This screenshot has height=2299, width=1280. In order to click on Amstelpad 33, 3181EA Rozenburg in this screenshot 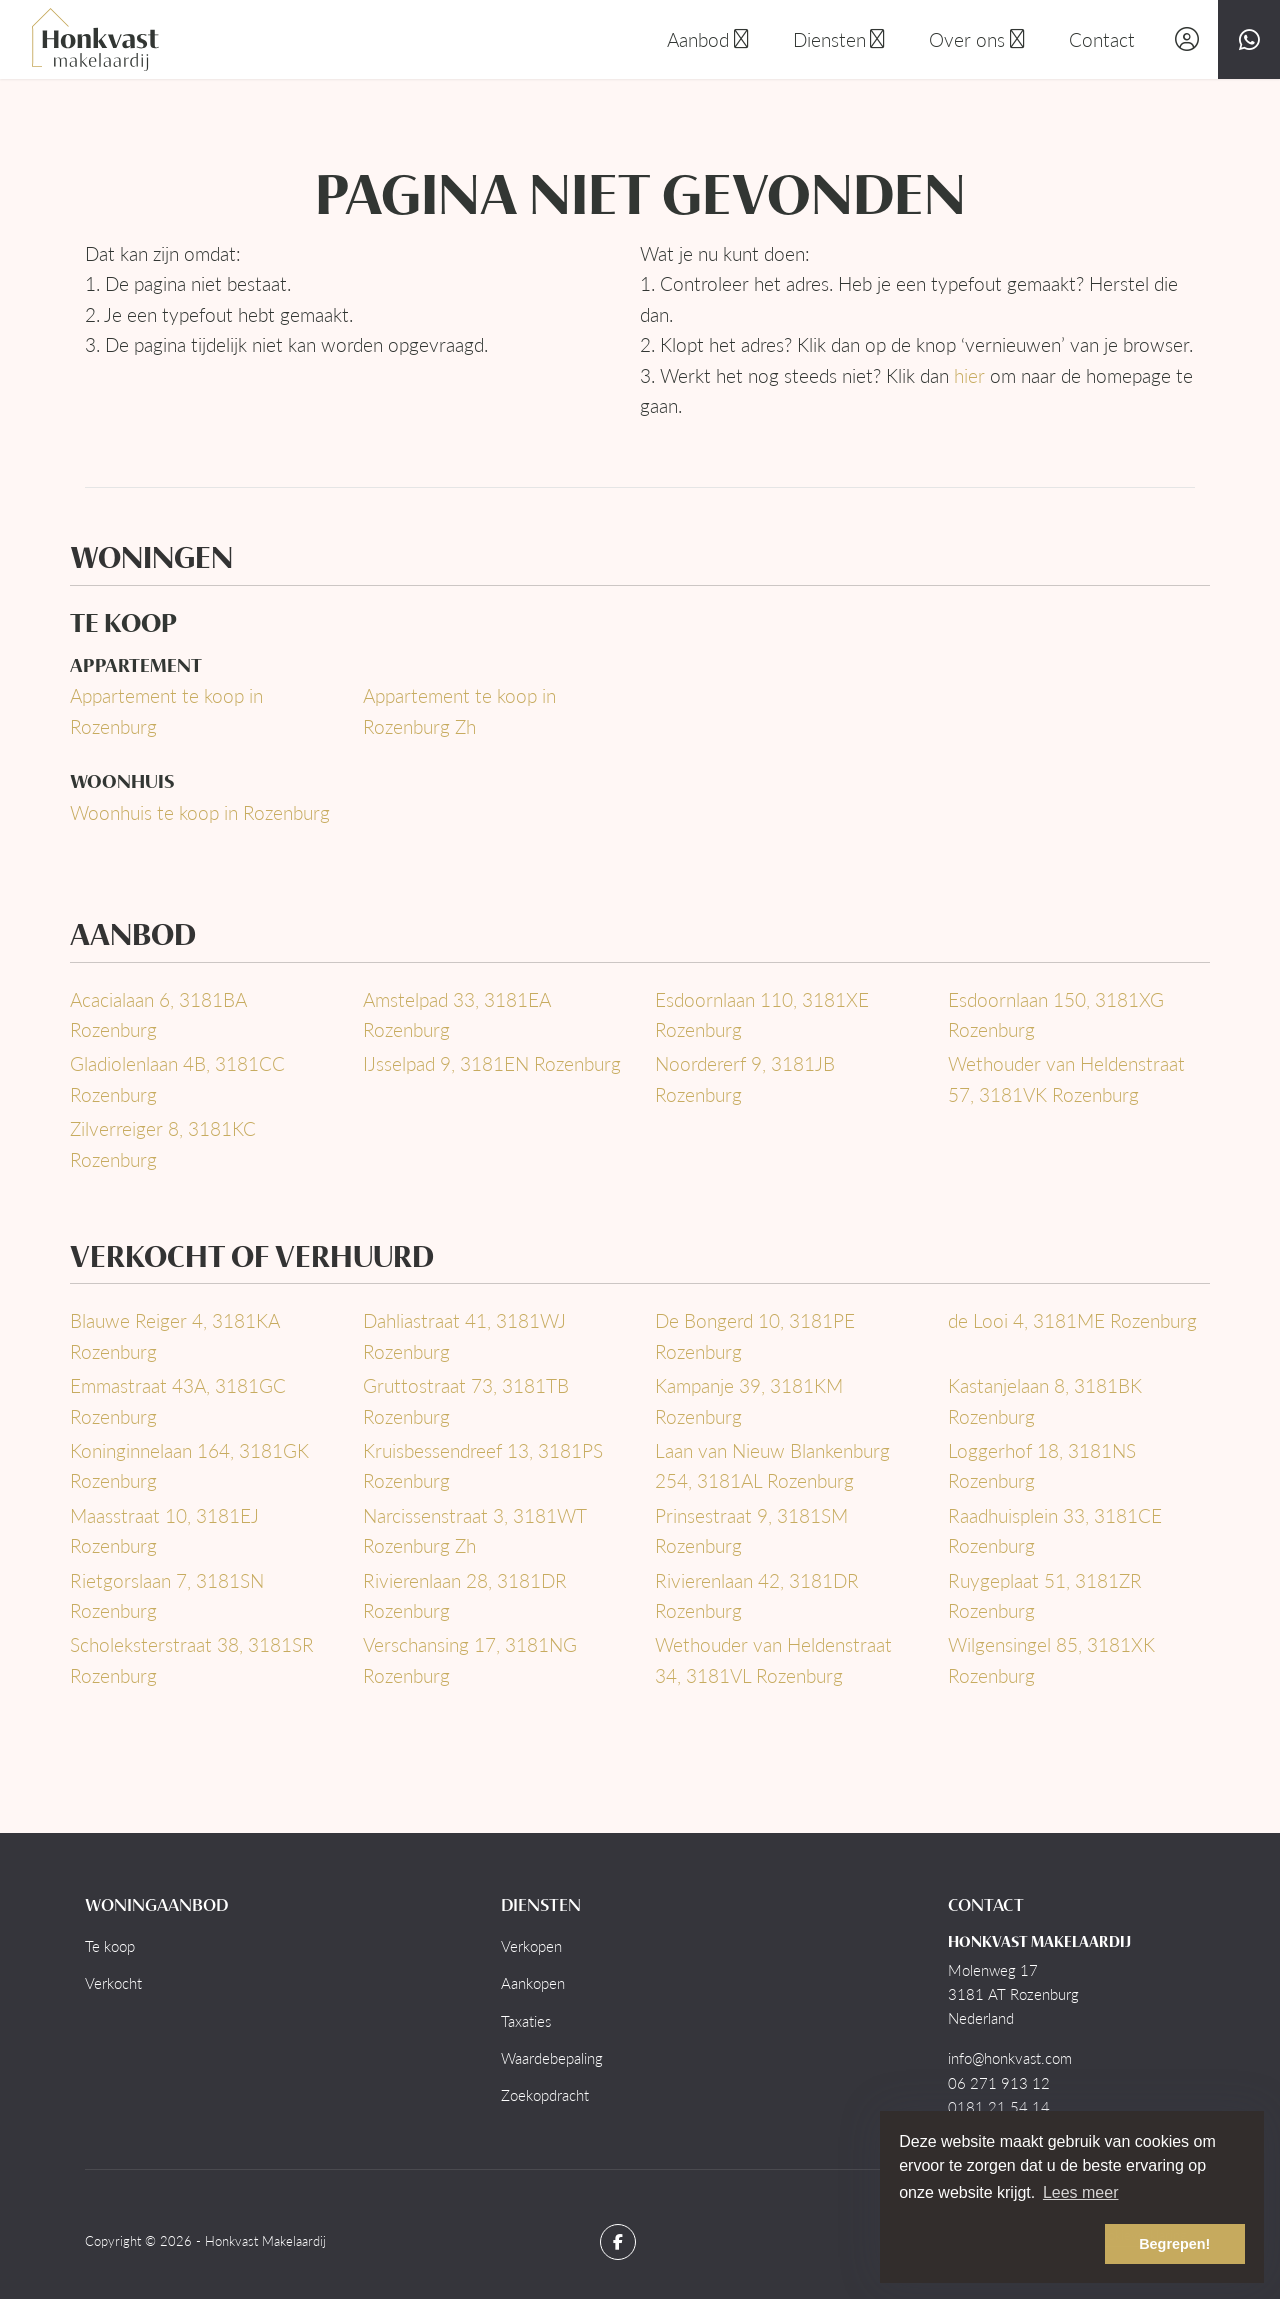, I will do `click(456, 1014)`.